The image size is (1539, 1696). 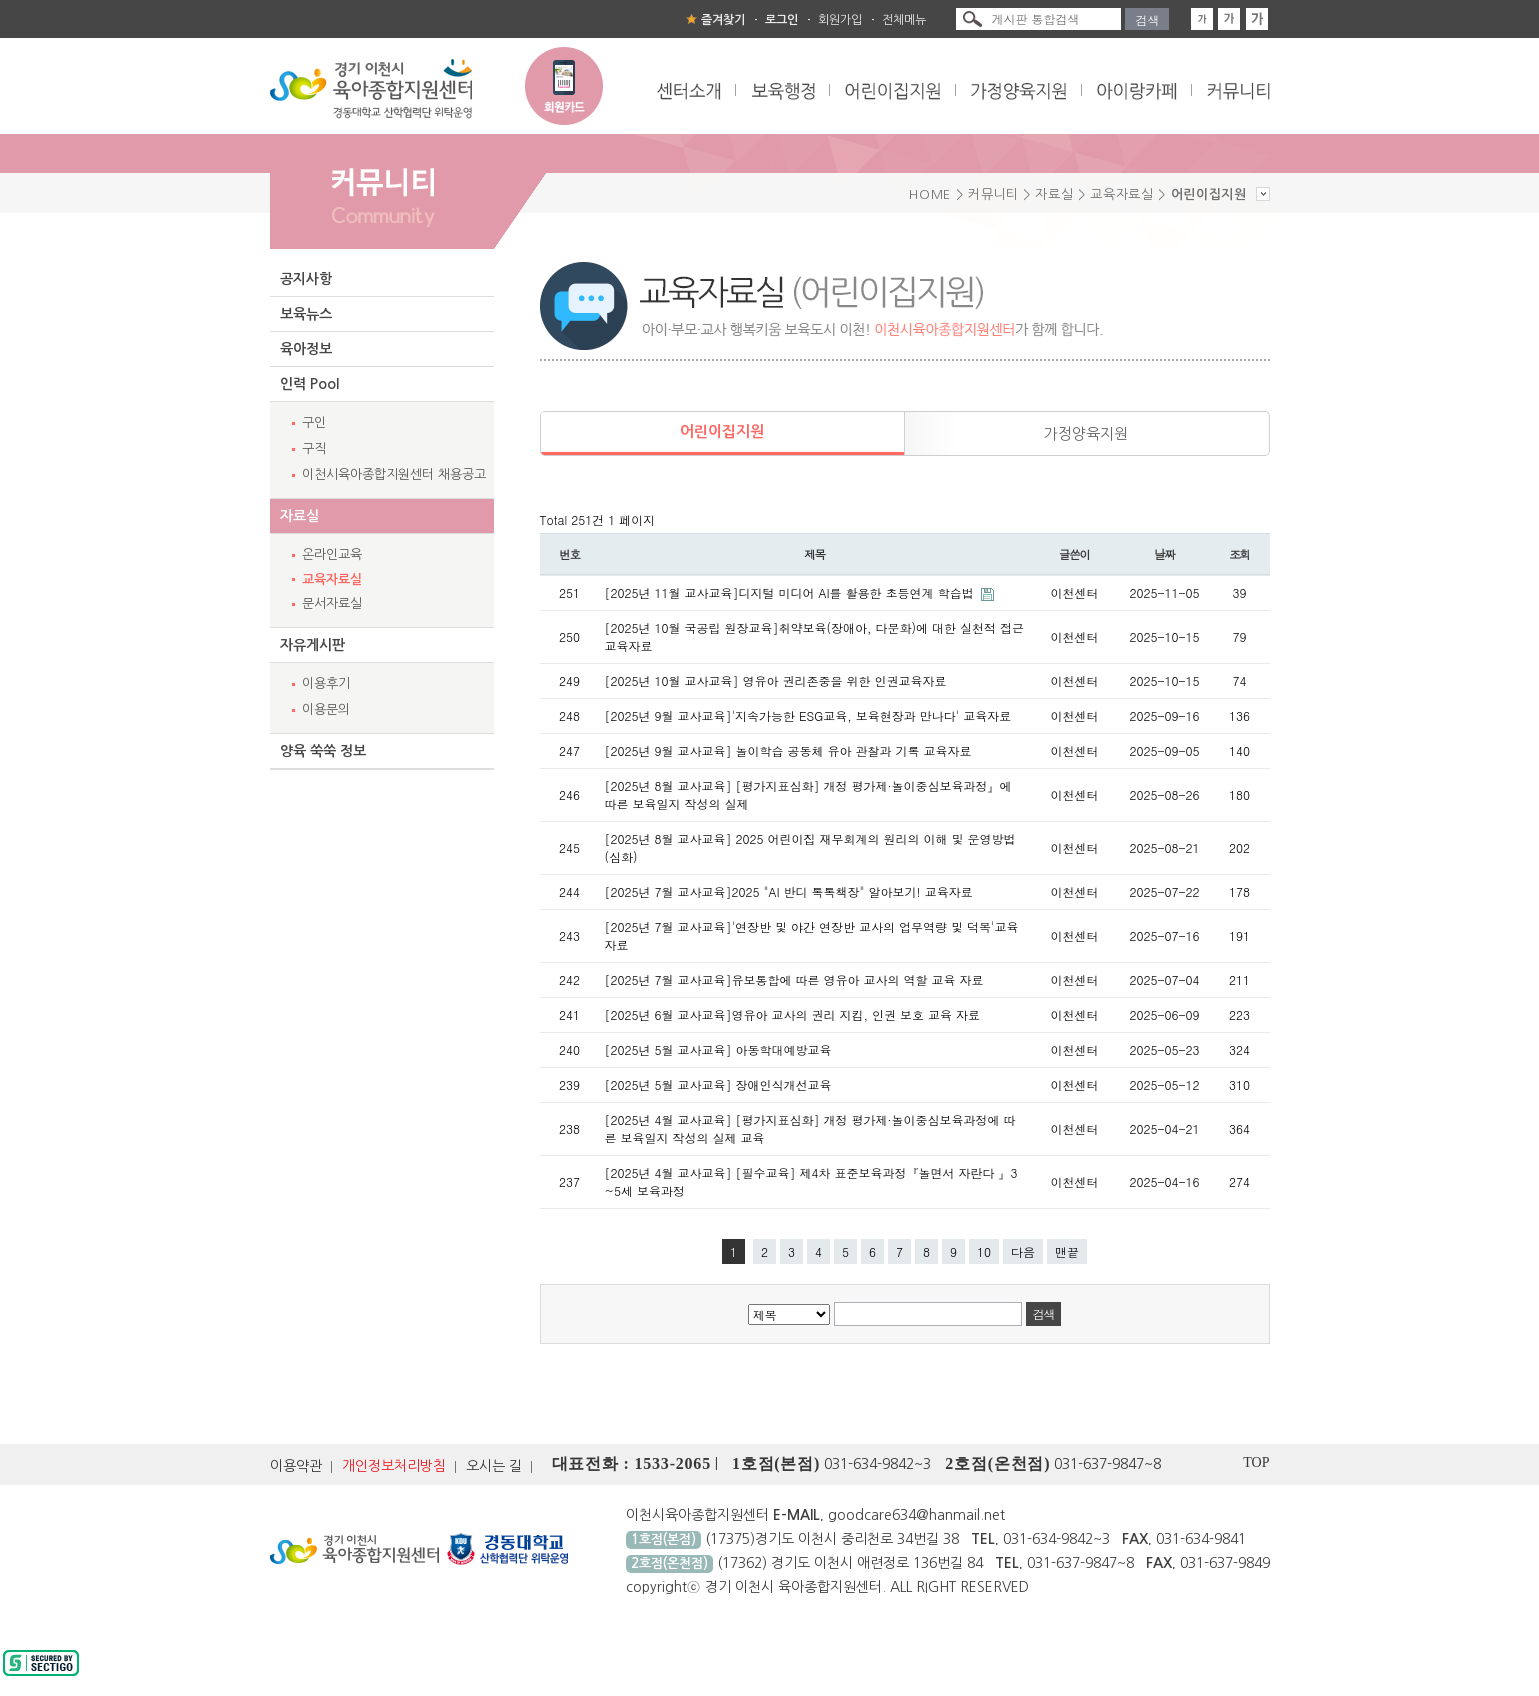 What do you see at coordinates (794, 979) in the screenshot?
I see `[2025년 7월 교사교육]유보통합에 따른 영유아 교사의 역할 교육 자료` at bounding box center [794, 979].